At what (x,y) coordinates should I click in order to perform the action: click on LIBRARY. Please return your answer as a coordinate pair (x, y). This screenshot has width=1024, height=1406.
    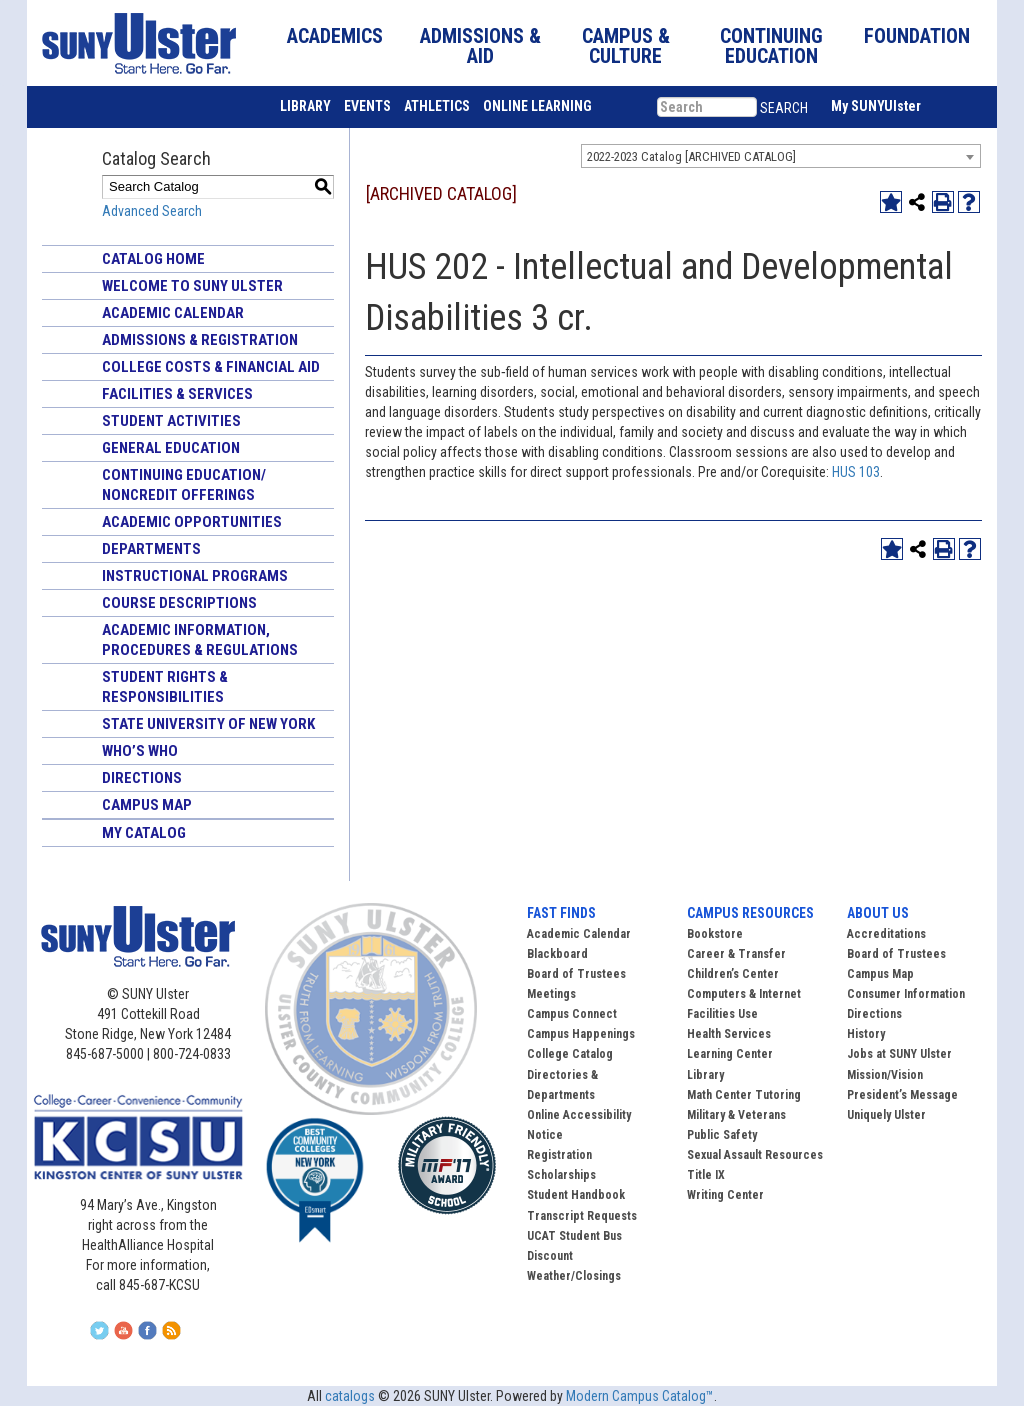
    Looking at the image, I should click on (305, 106).